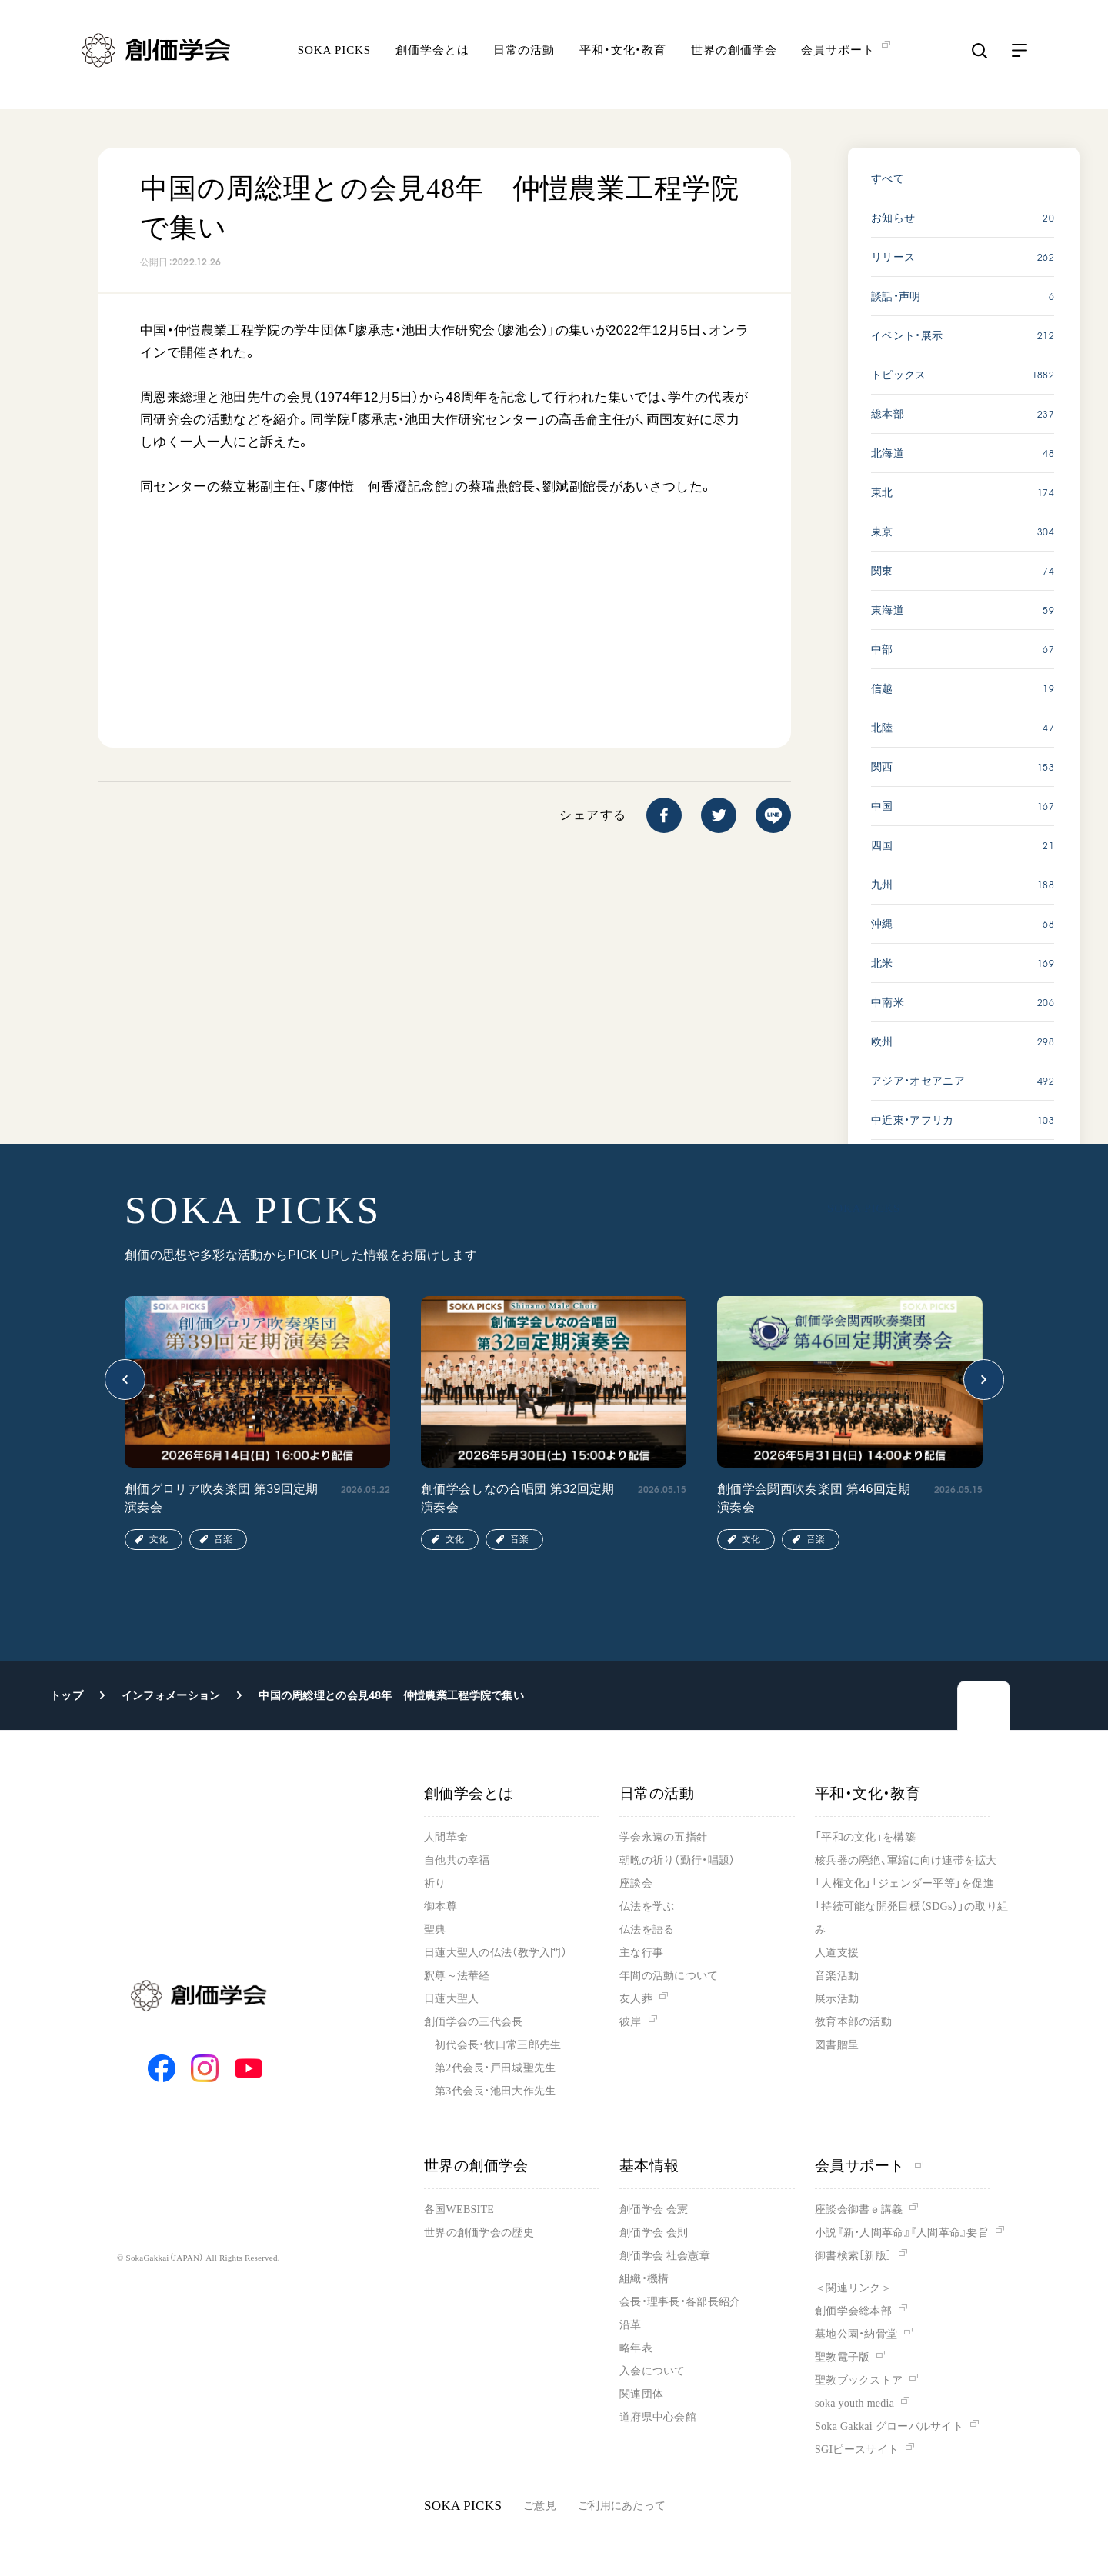 The height and width of the screenshot is (2576, 1108). What do you see at coordinates (856, 2334) in the screenshot?
I see `墓地公園・納骨堂` at bounding box center [856, 2334].